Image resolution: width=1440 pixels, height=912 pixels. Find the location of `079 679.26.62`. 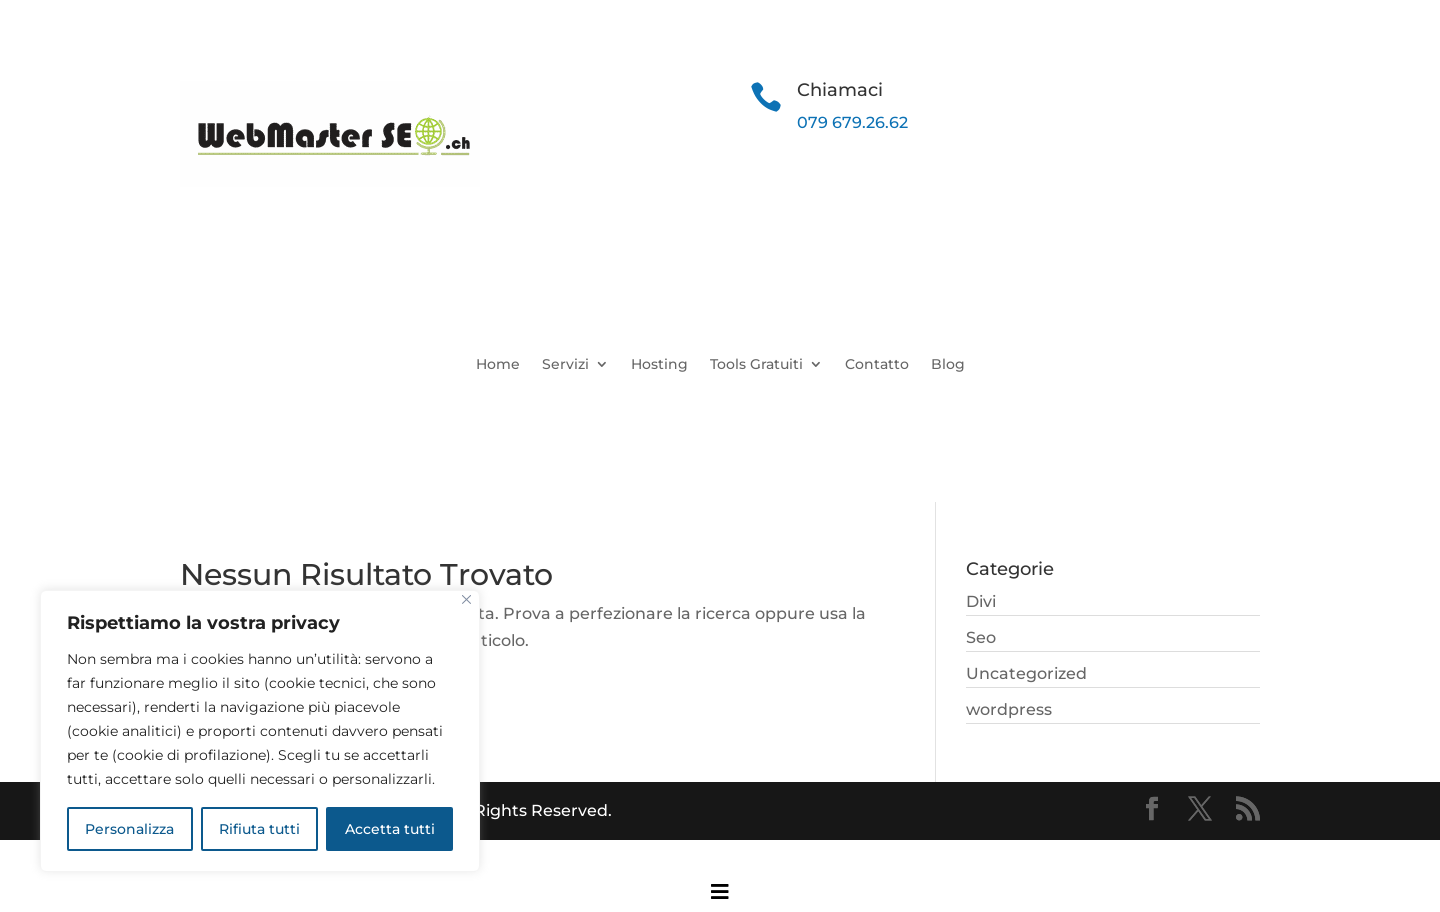

079 679.26.62 is located at coordinates (852, 122).